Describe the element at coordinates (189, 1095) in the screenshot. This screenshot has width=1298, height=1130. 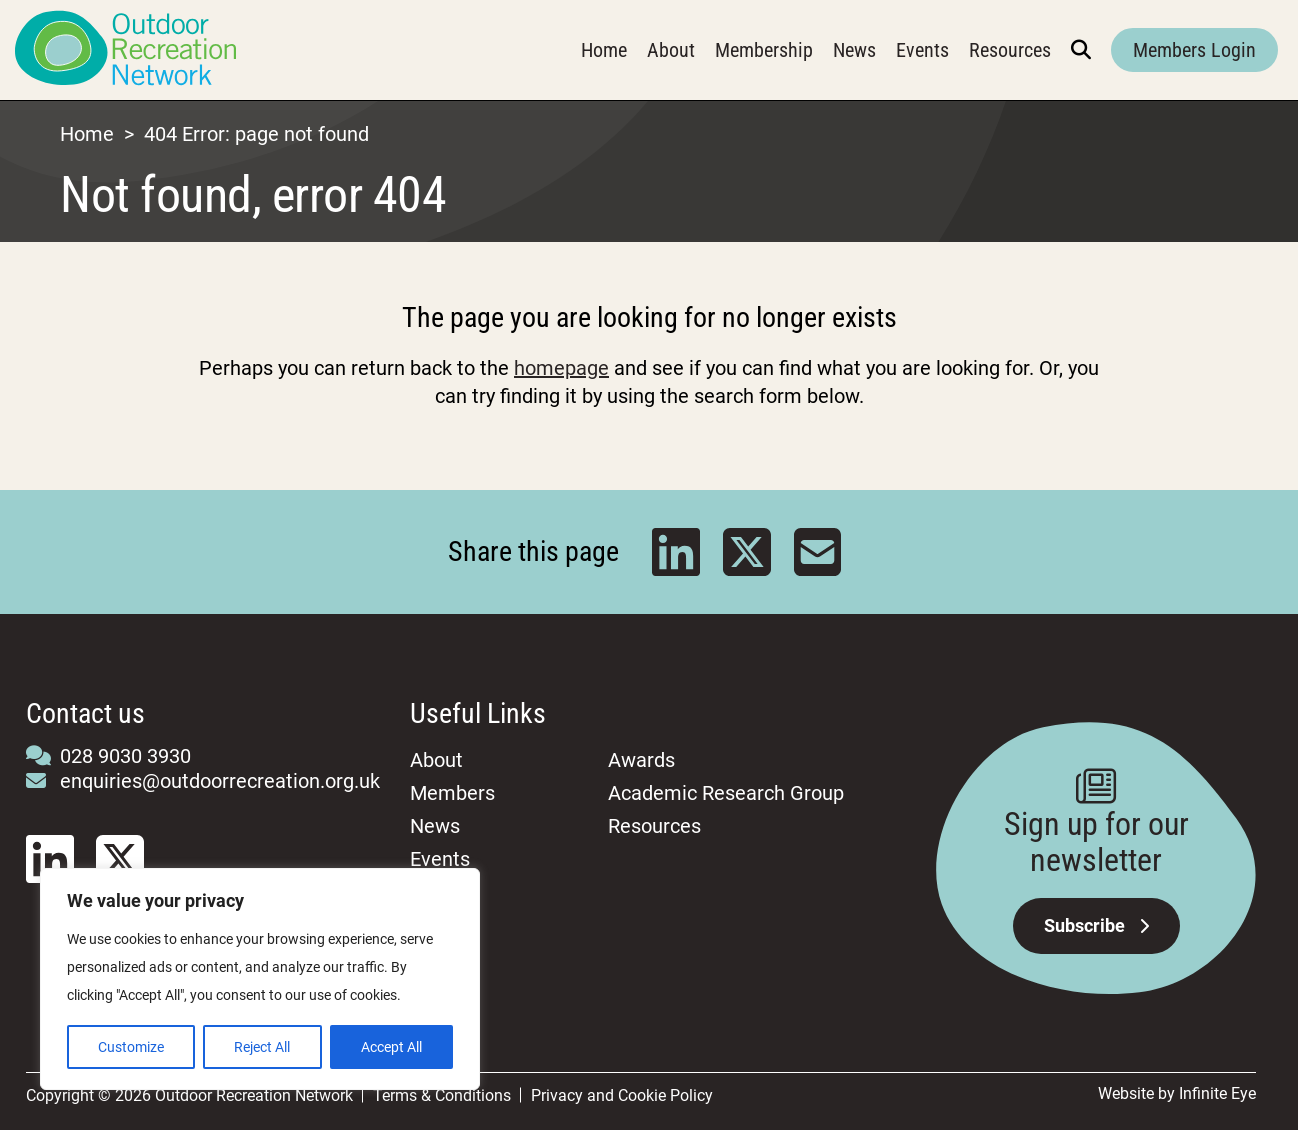
I see `Copyright © 2026 Outdoor Recreation Network` at that location.